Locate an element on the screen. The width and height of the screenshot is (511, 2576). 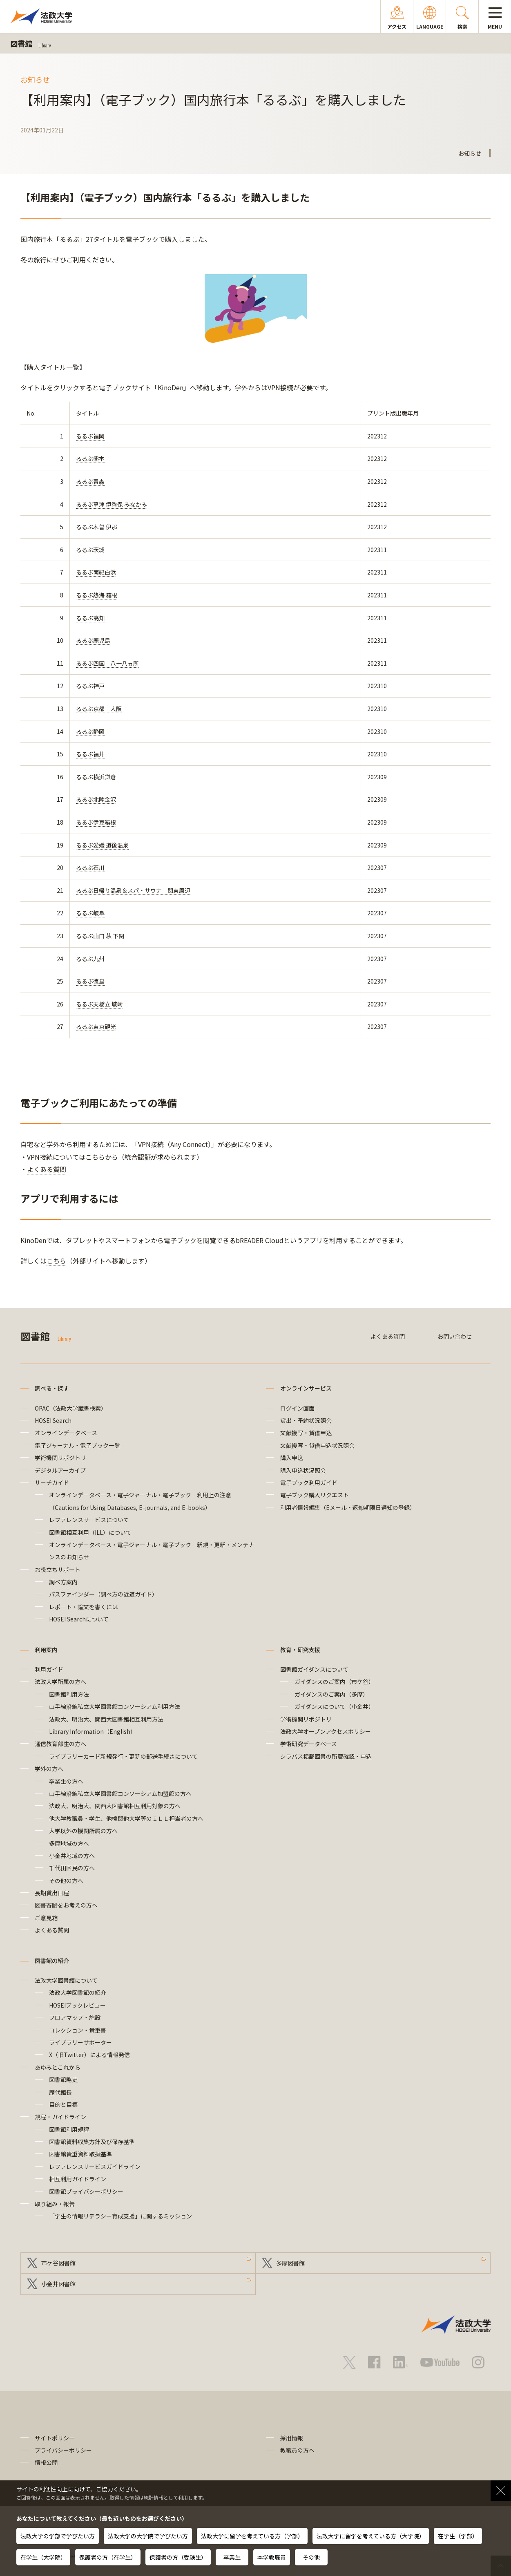
るるぶ南紀白浜 is located at coordinates (96, 572).